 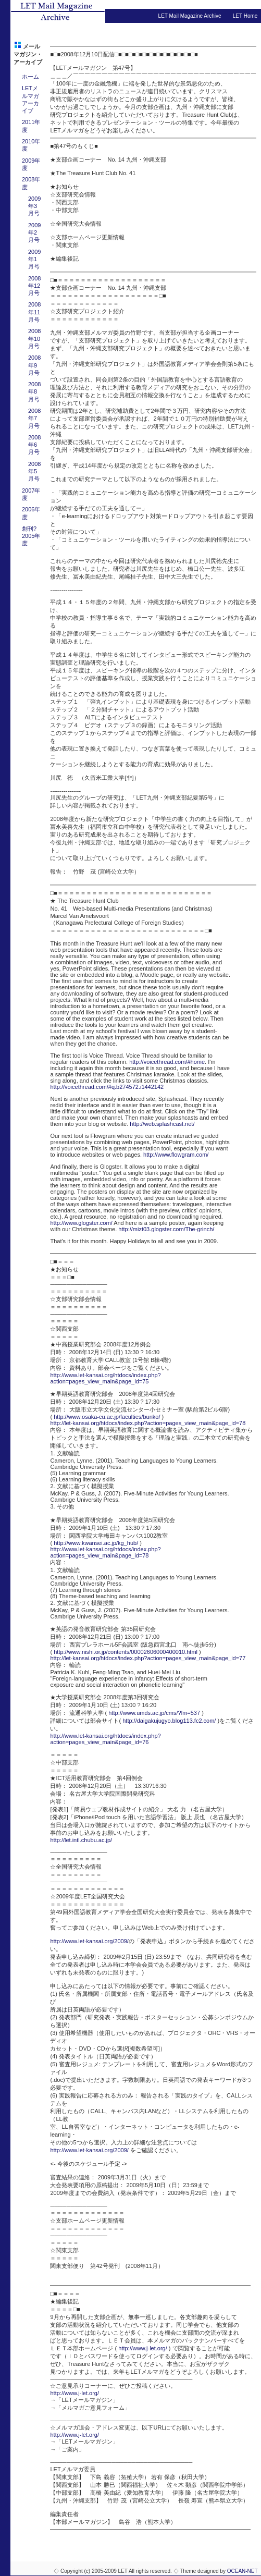 What do you see at coordinates (30, 99) in the screenshot?
I see `LETメルマガアーカイブ` at bounding box center [30, 99].